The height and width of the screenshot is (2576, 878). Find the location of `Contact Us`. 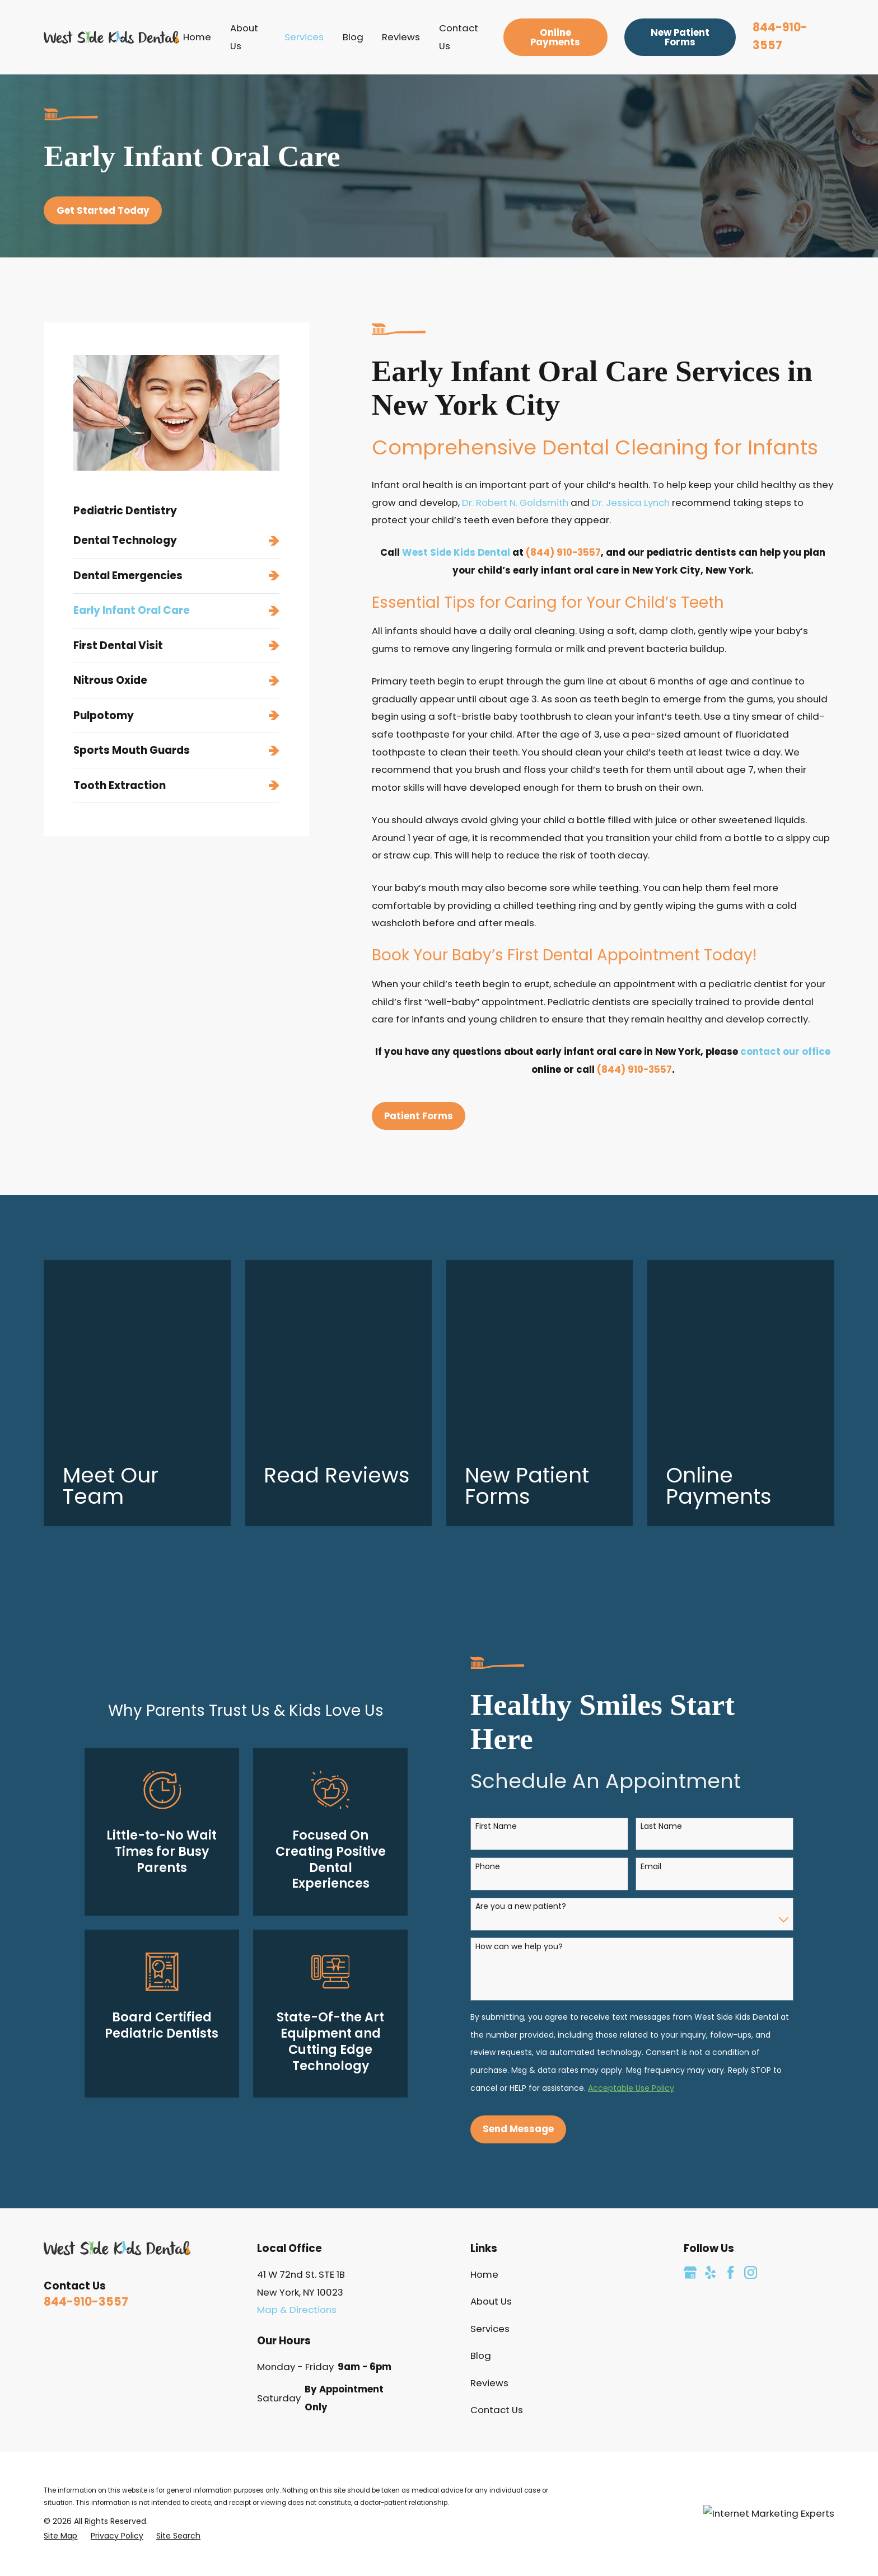

Contact Us is located at coordinates (496, 2223).